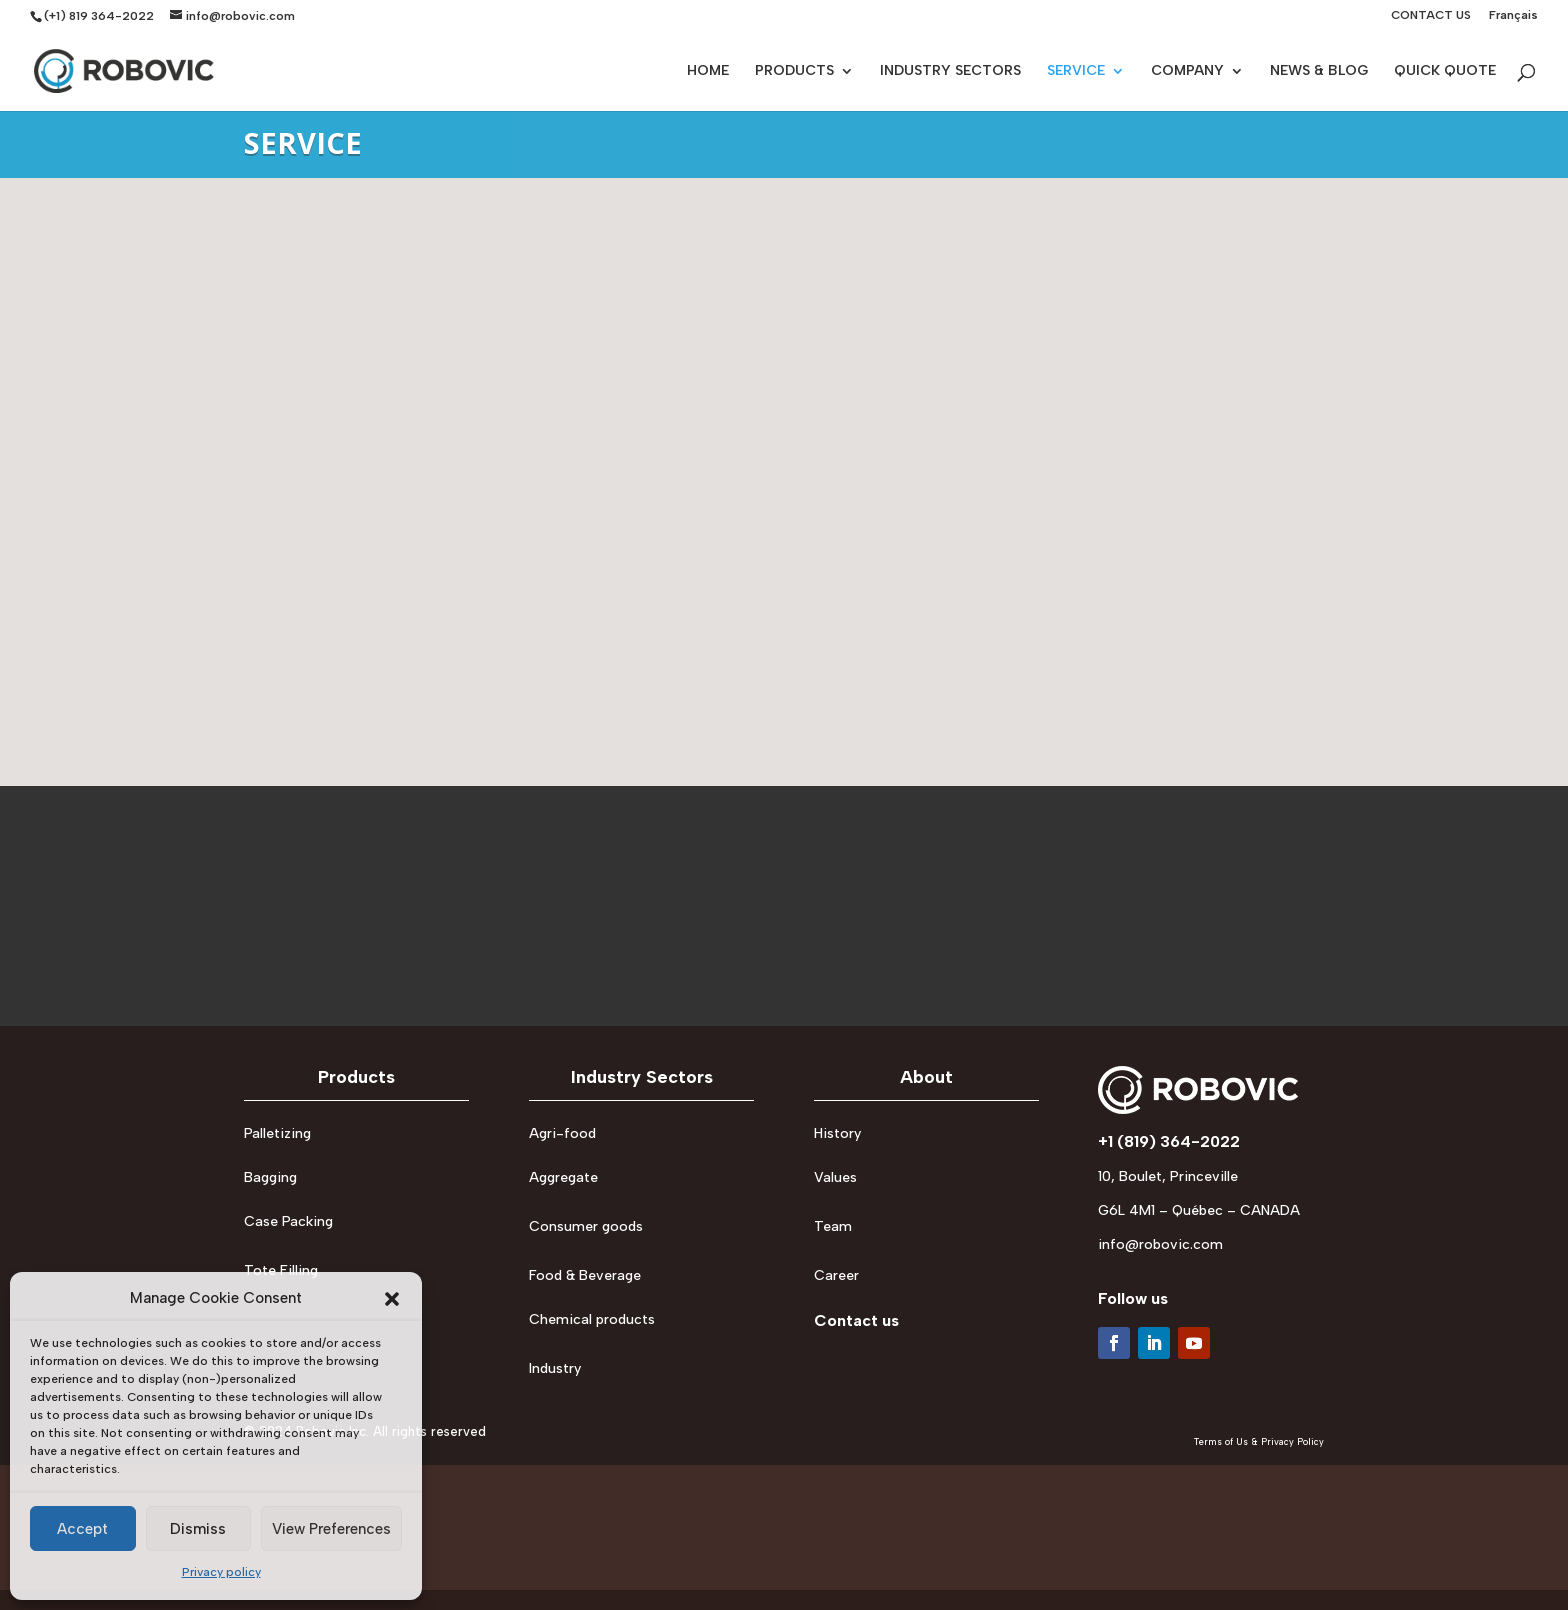 The height and width of the screenshot is (1610, 1568). I want to click on [button], so click(392, 1299).